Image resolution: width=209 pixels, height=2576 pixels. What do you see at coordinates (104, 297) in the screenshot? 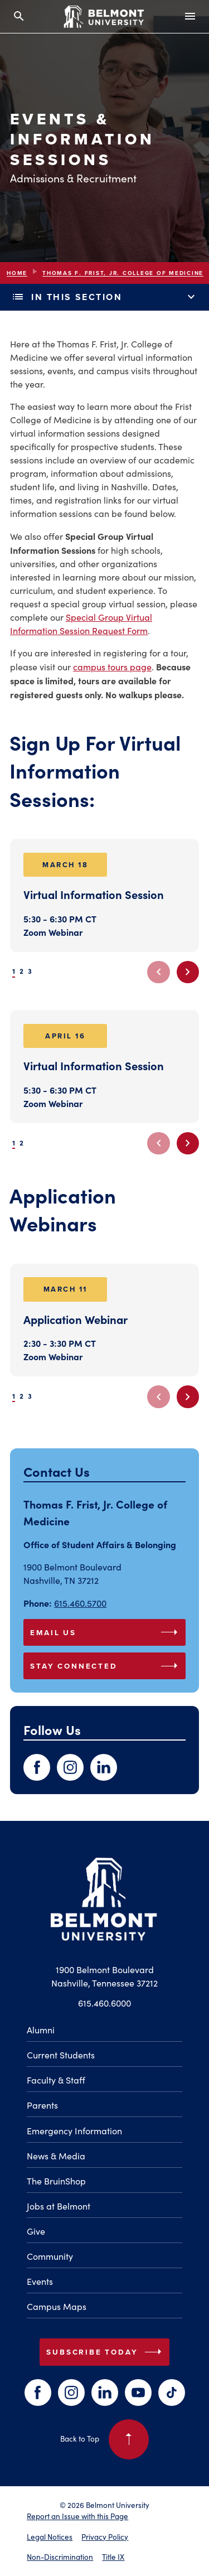
I see `In This Section` at bounding box center [104, 297].